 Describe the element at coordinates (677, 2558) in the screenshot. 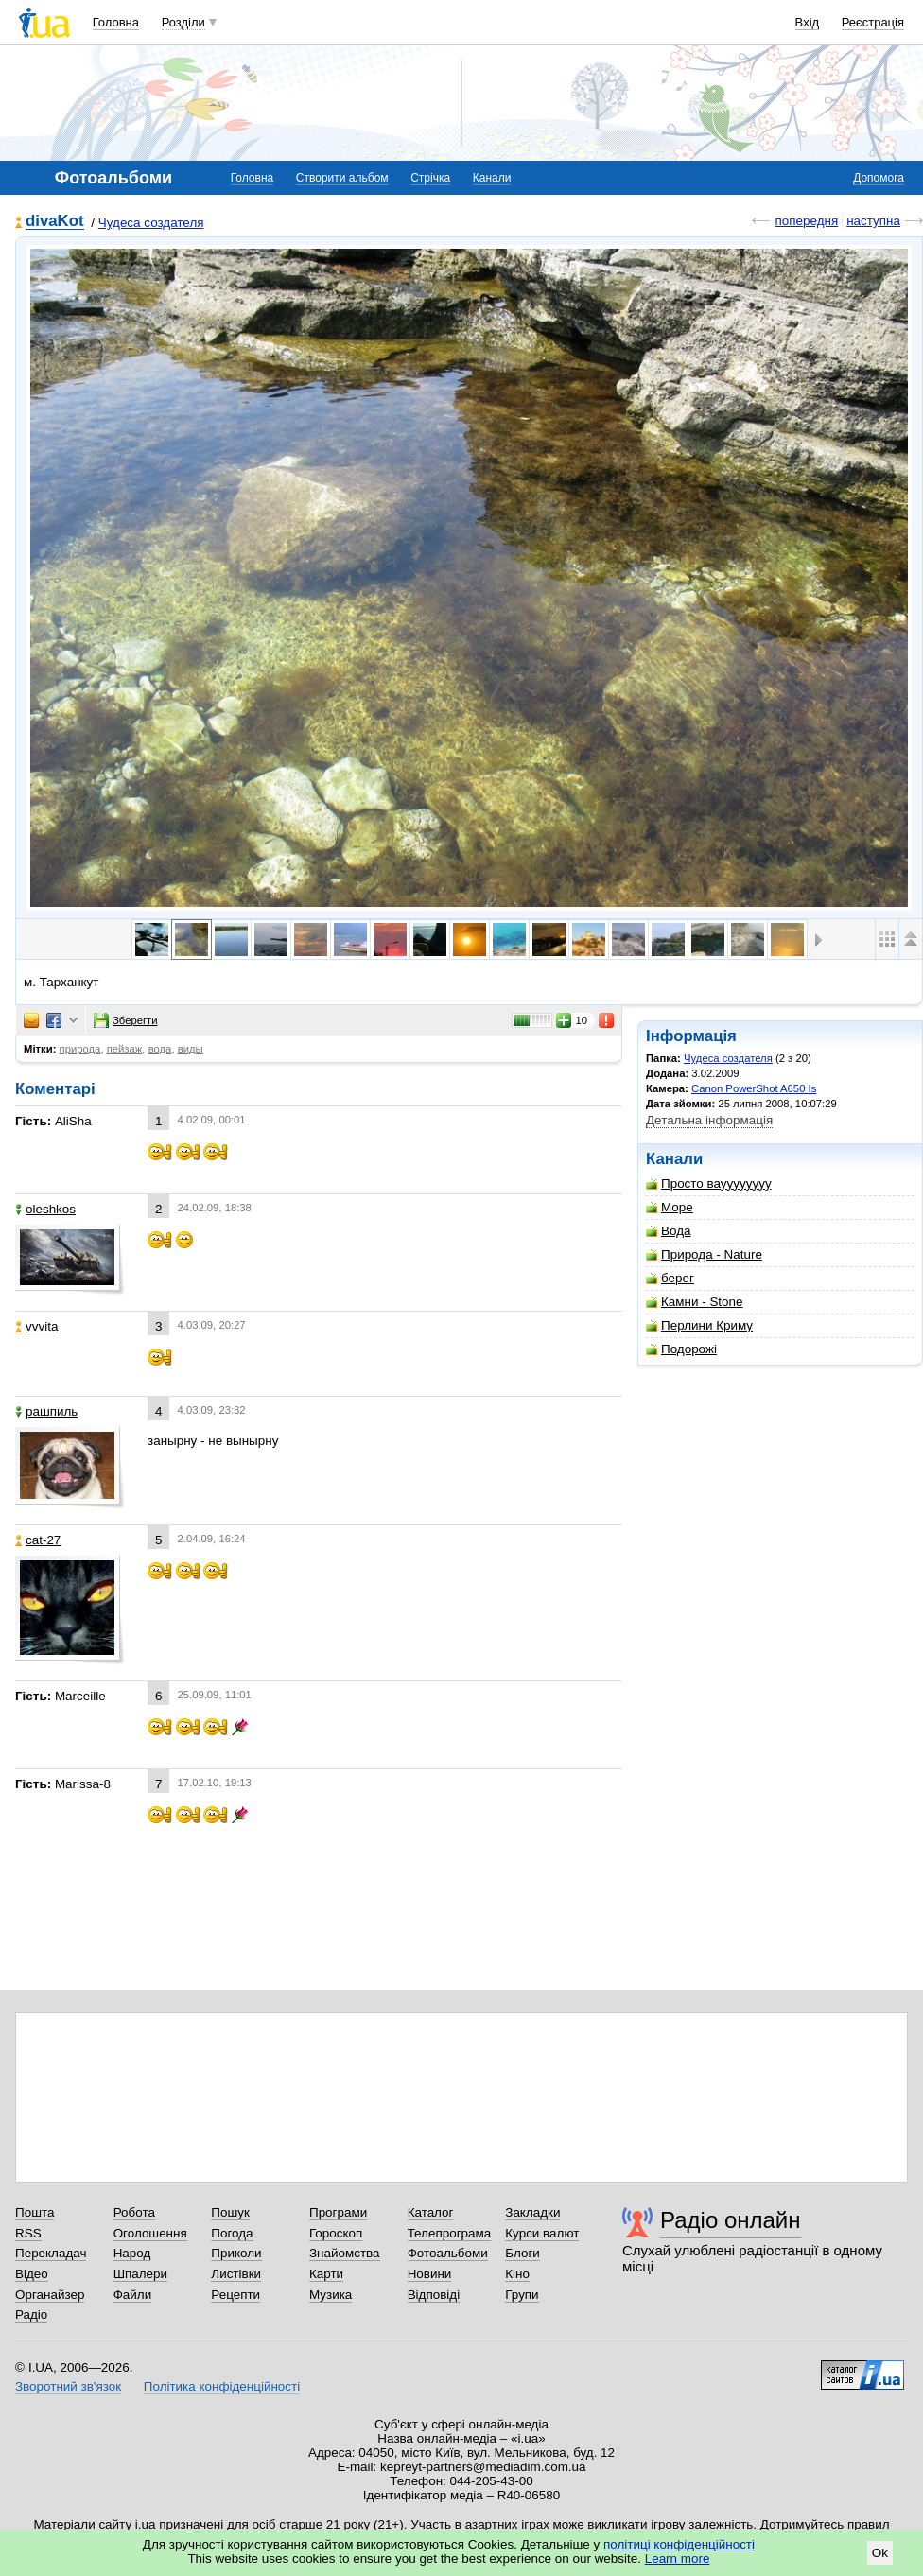

I see `Learn more` at that location.